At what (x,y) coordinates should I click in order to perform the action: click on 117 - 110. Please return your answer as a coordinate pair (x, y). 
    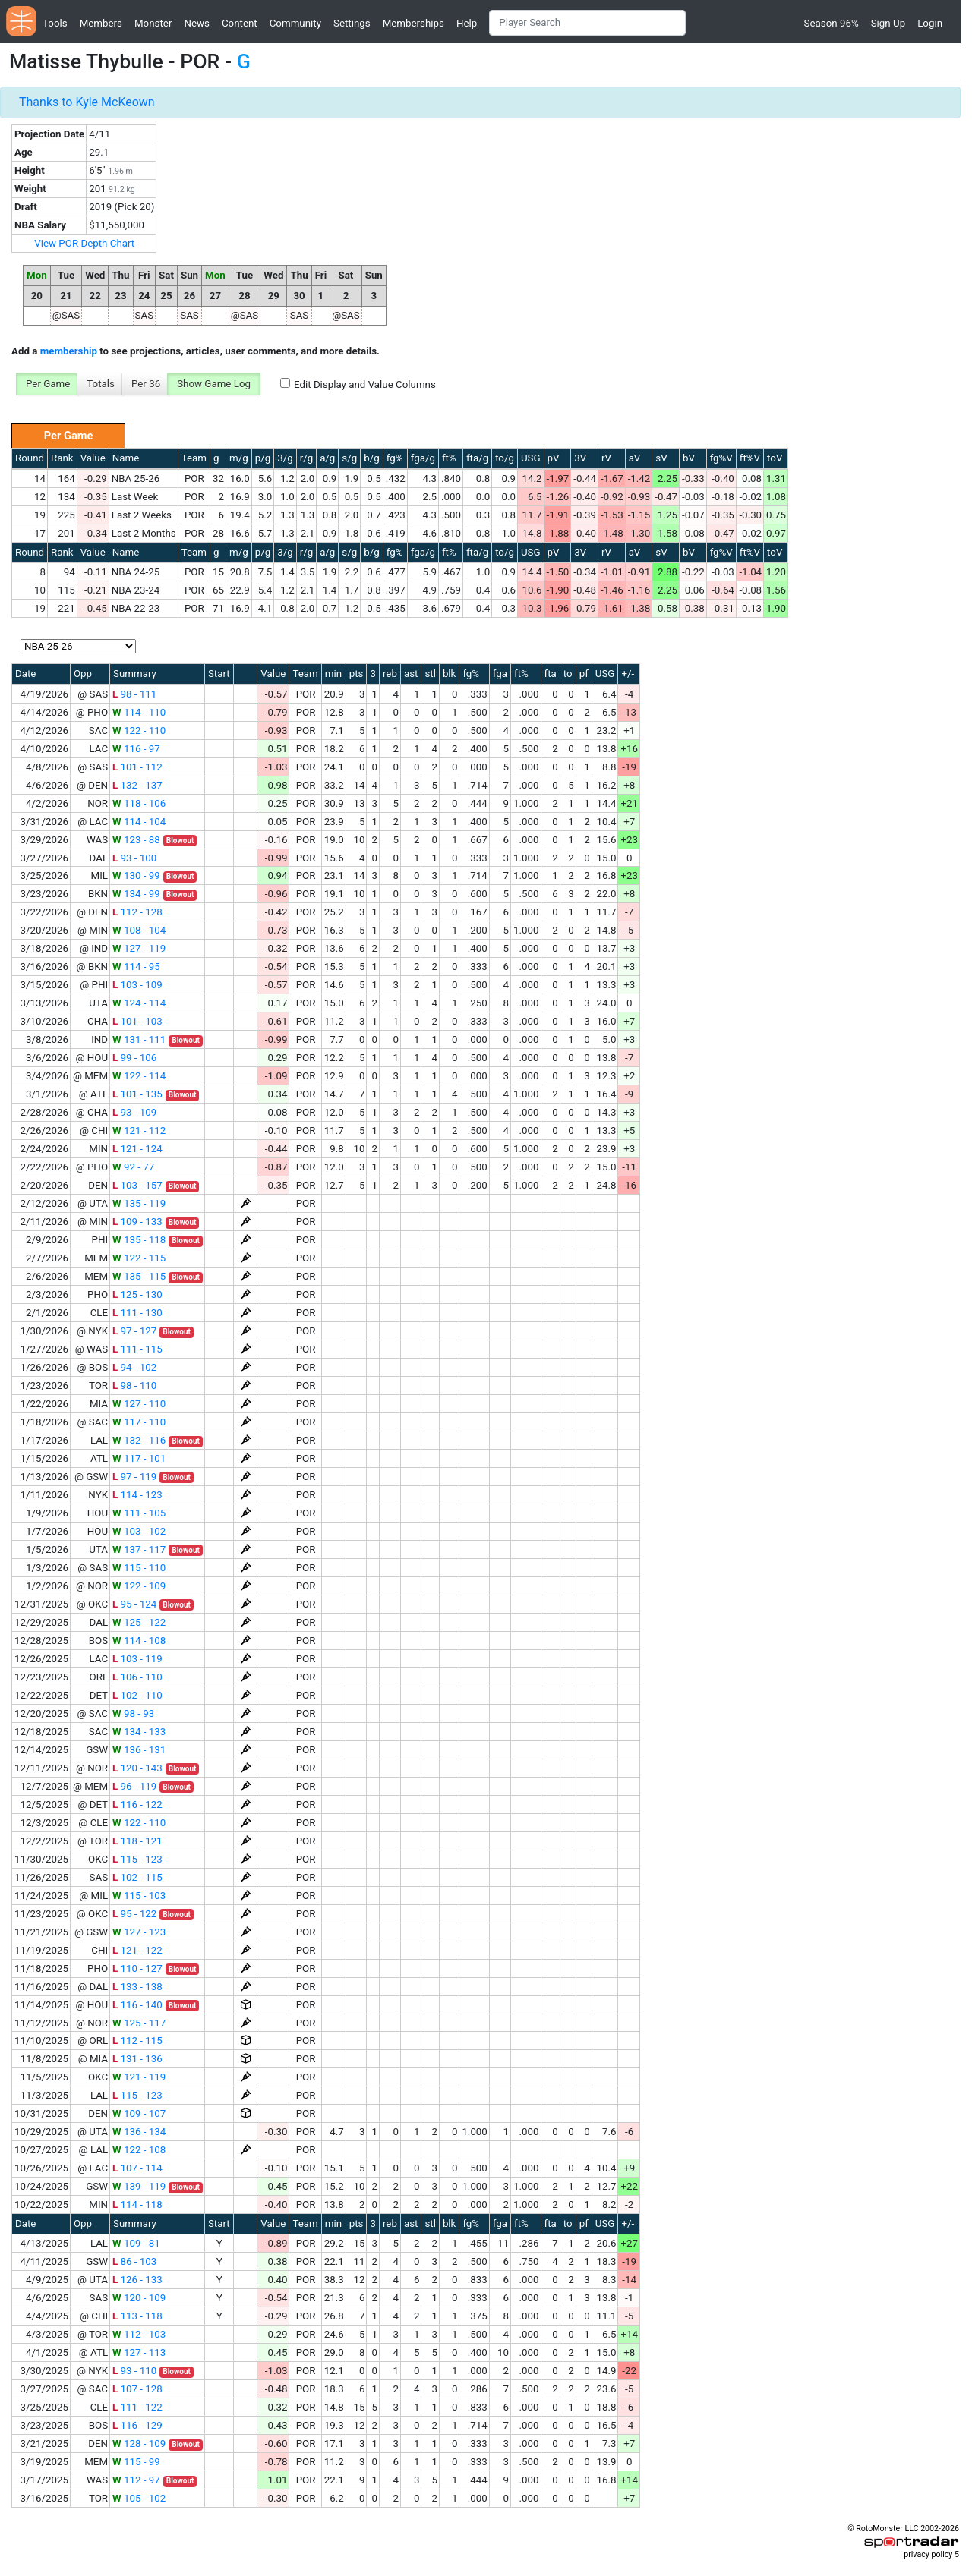
    Looking at the image, I should click on (139, 1422).